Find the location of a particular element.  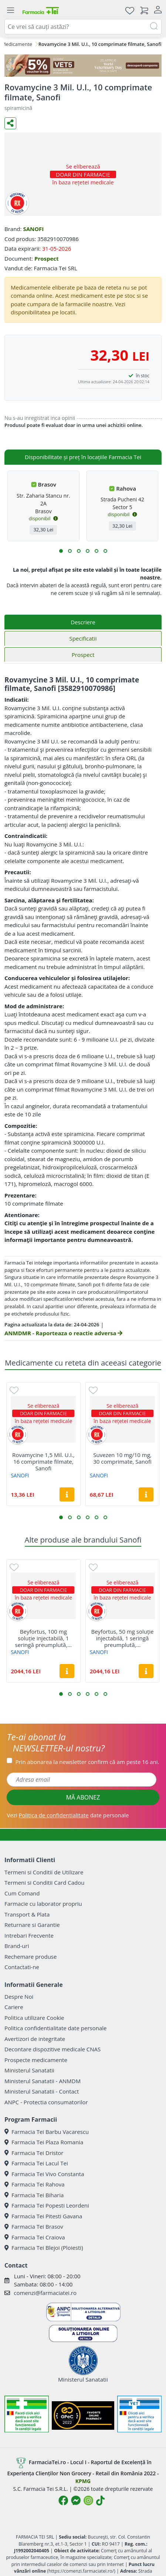

KPMG is located at coordinates (83, 2481).